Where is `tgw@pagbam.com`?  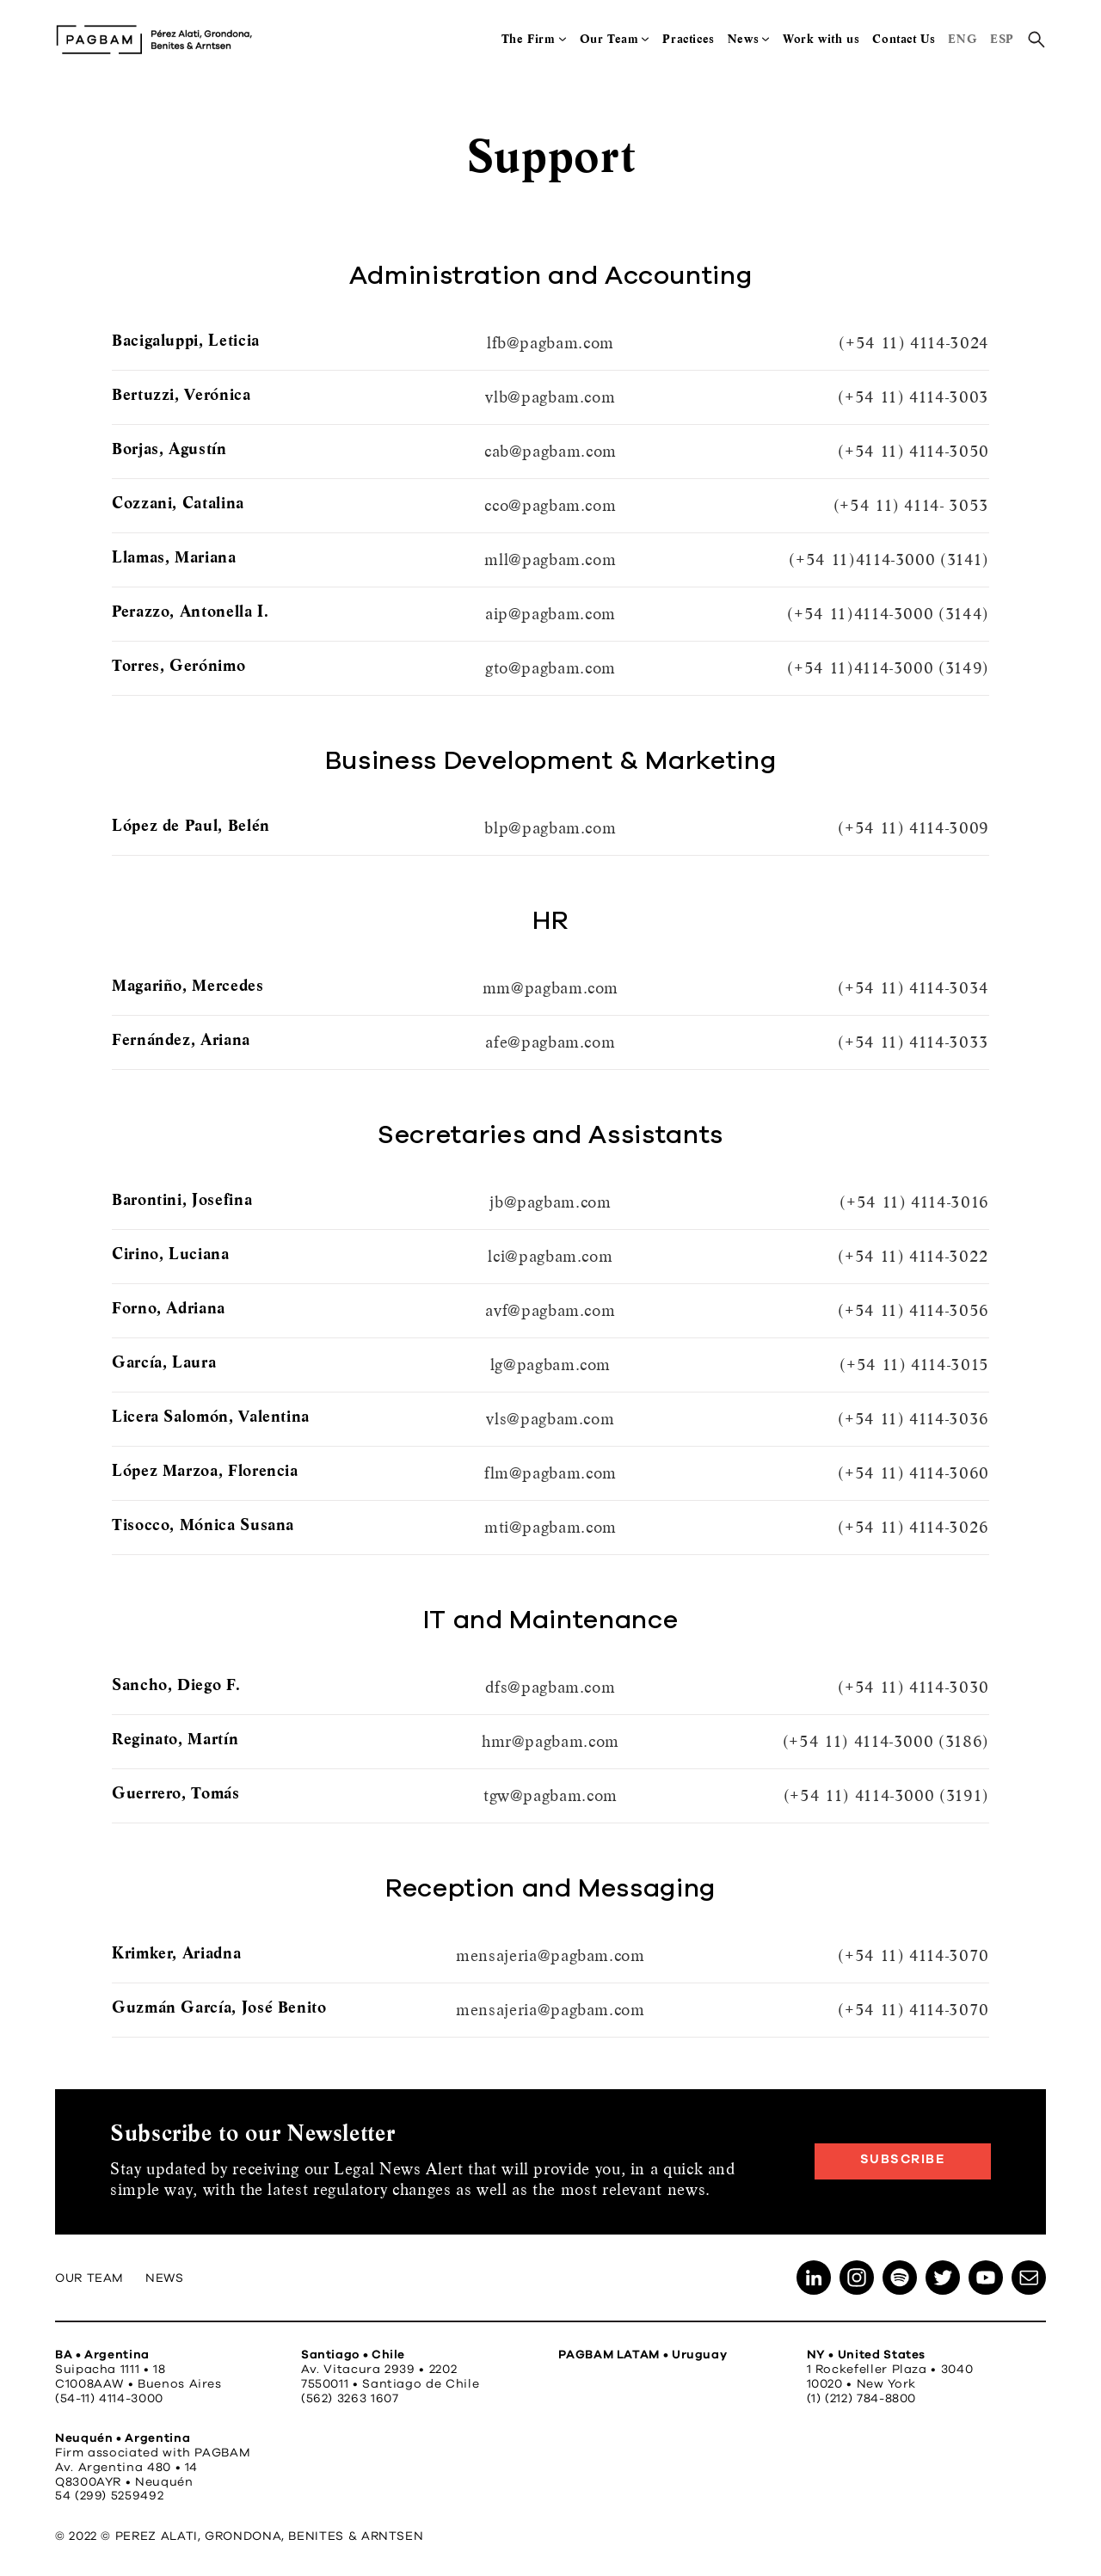
tgw@pagbam.com is located at coordinates (550, 1795).